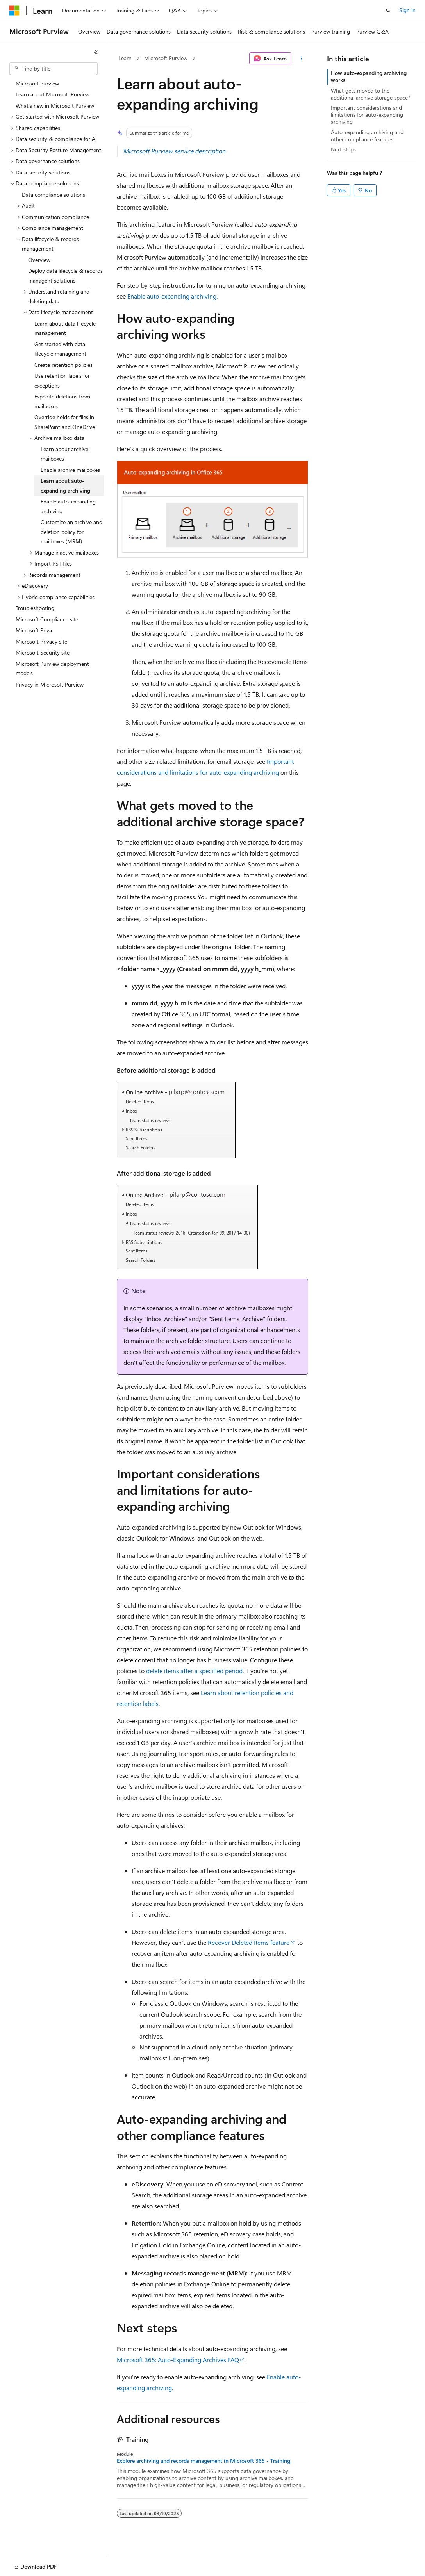  What do you see at coordinates (35, 608) in the screenshot?
I see `Troubleshooting [treeitem]` at bounding box center [35, 608].